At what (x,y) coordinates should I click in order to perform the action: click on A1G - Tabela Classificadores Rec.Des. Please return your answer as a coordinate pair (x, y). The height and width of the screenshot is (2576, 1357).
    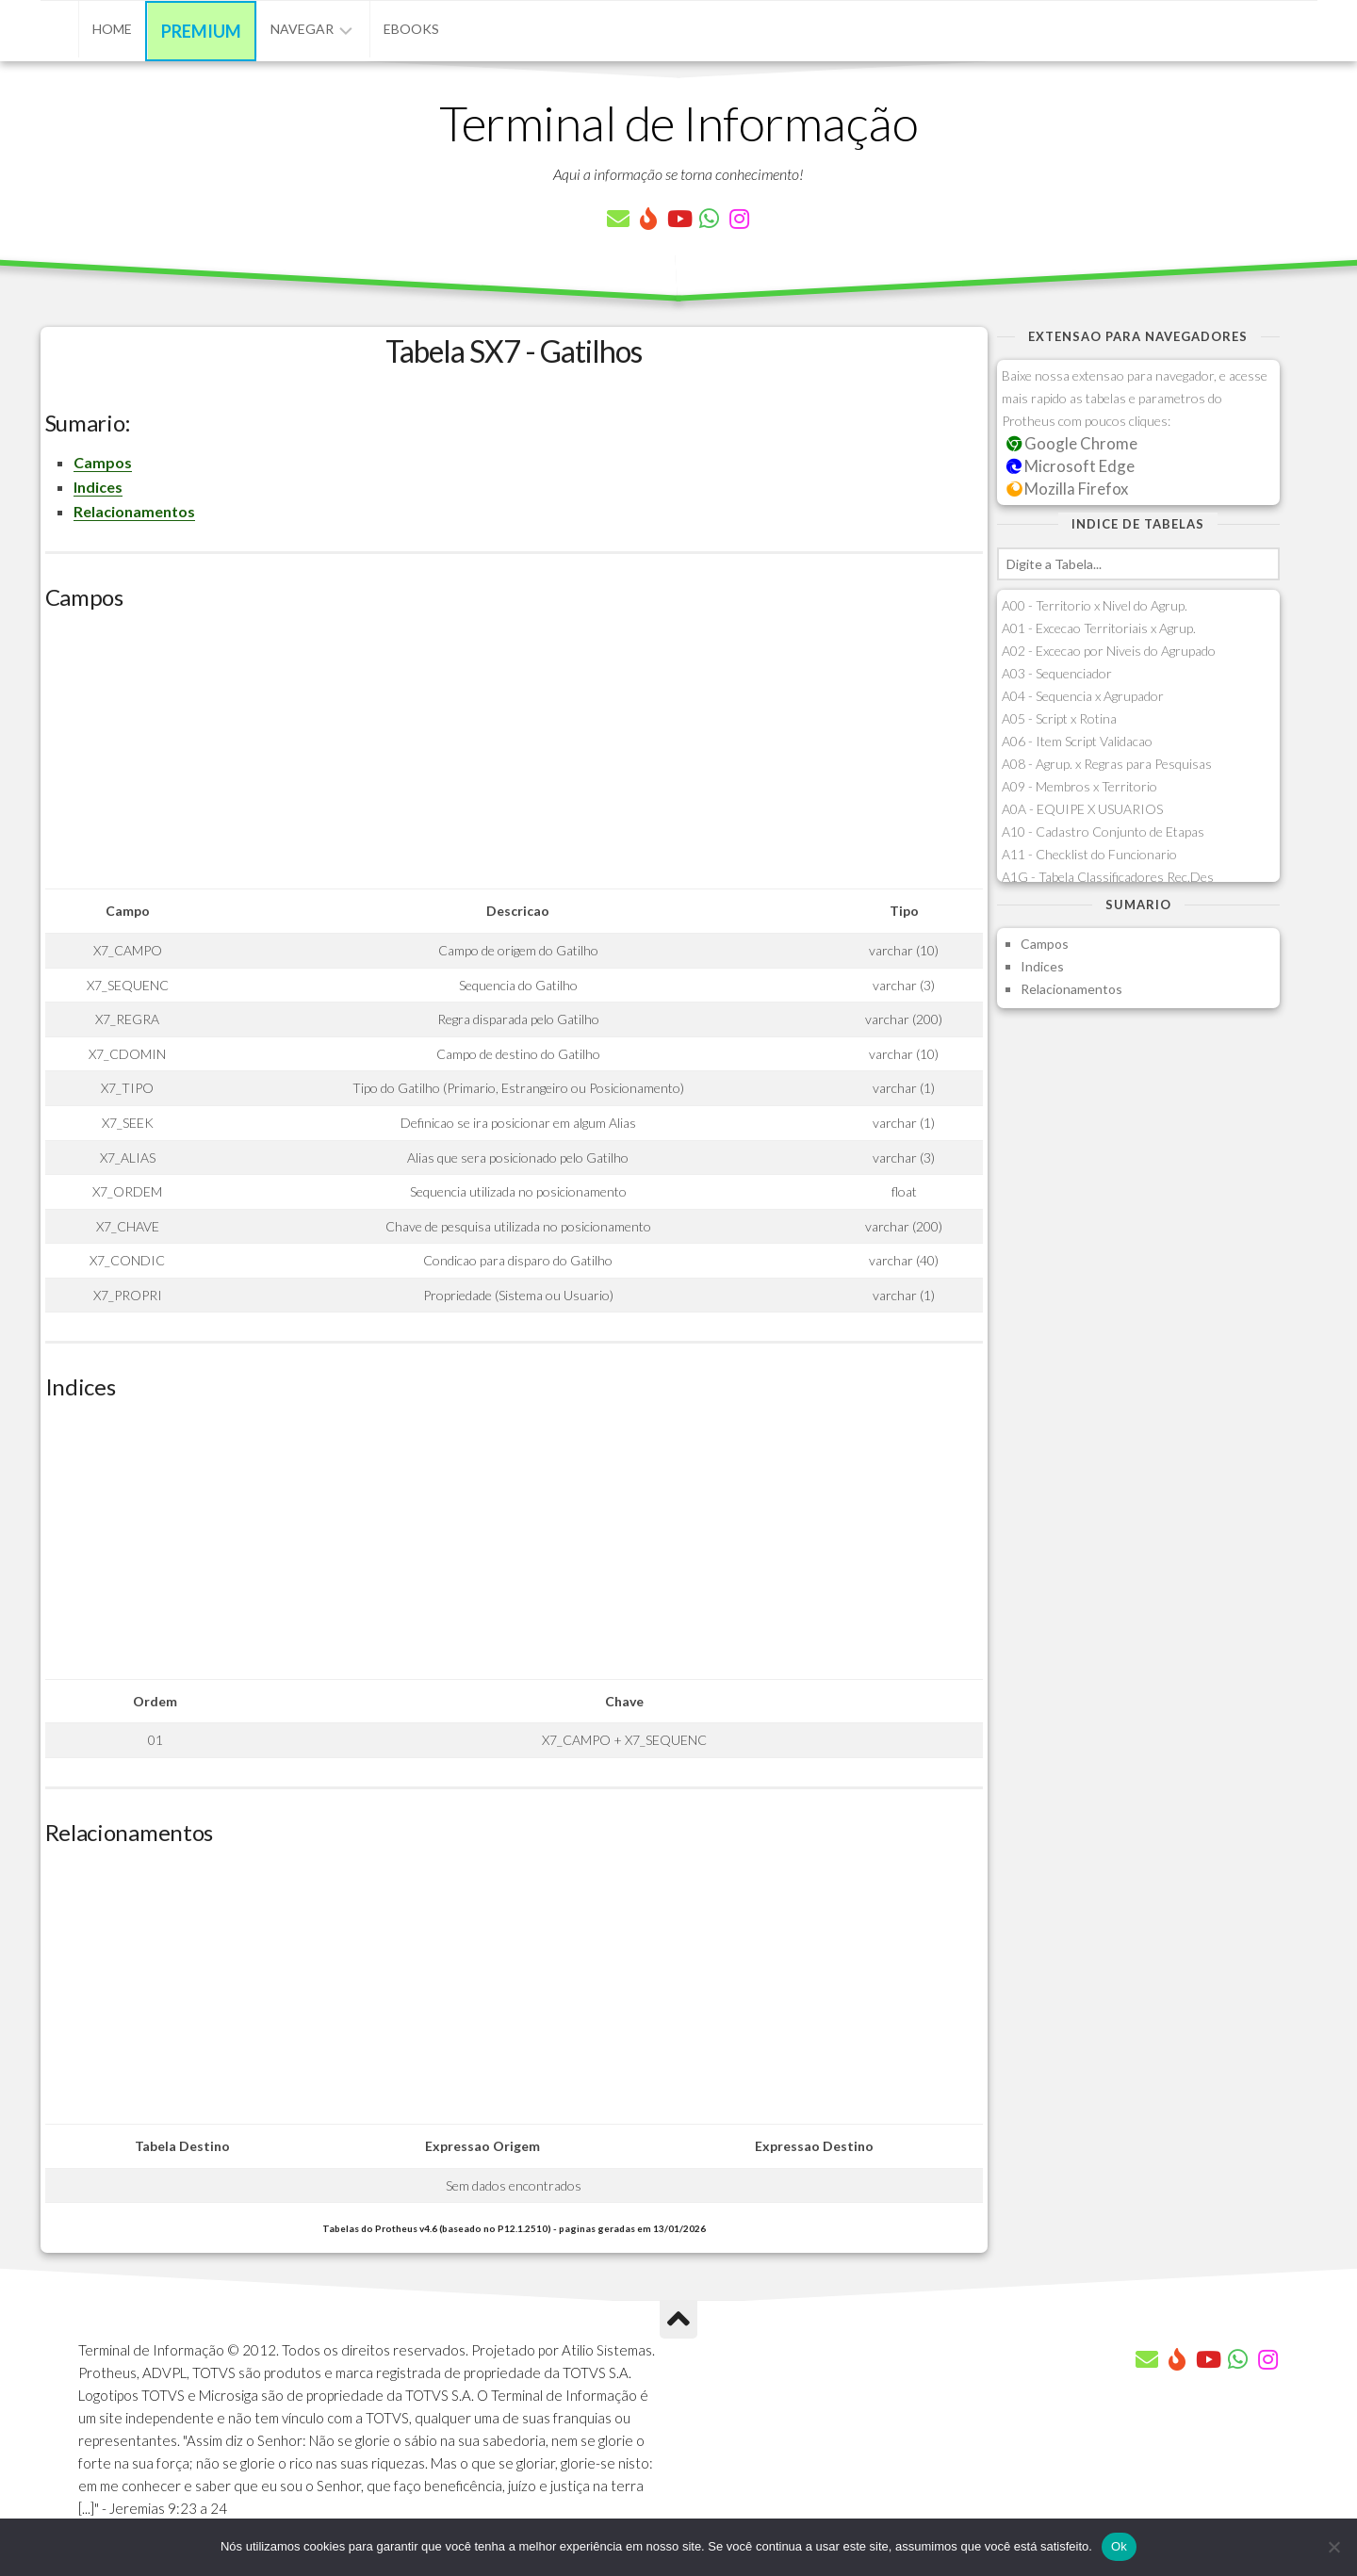
    Looking at the image, I should click on (1108, 877).